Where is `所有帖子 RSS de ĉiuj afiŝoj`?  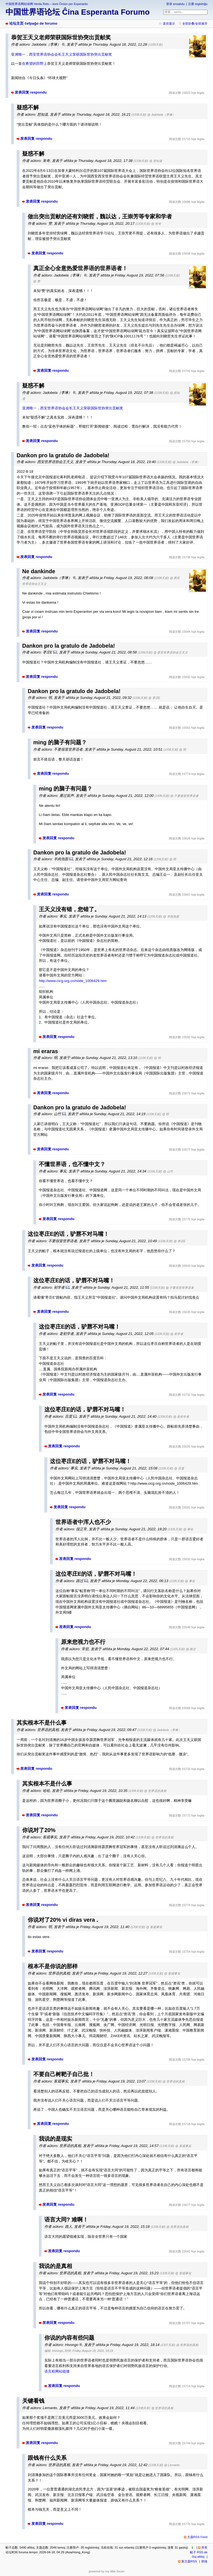
所有帖子 RSS de ĉiuj afiŝoj is located at coordinates (198, 2552).